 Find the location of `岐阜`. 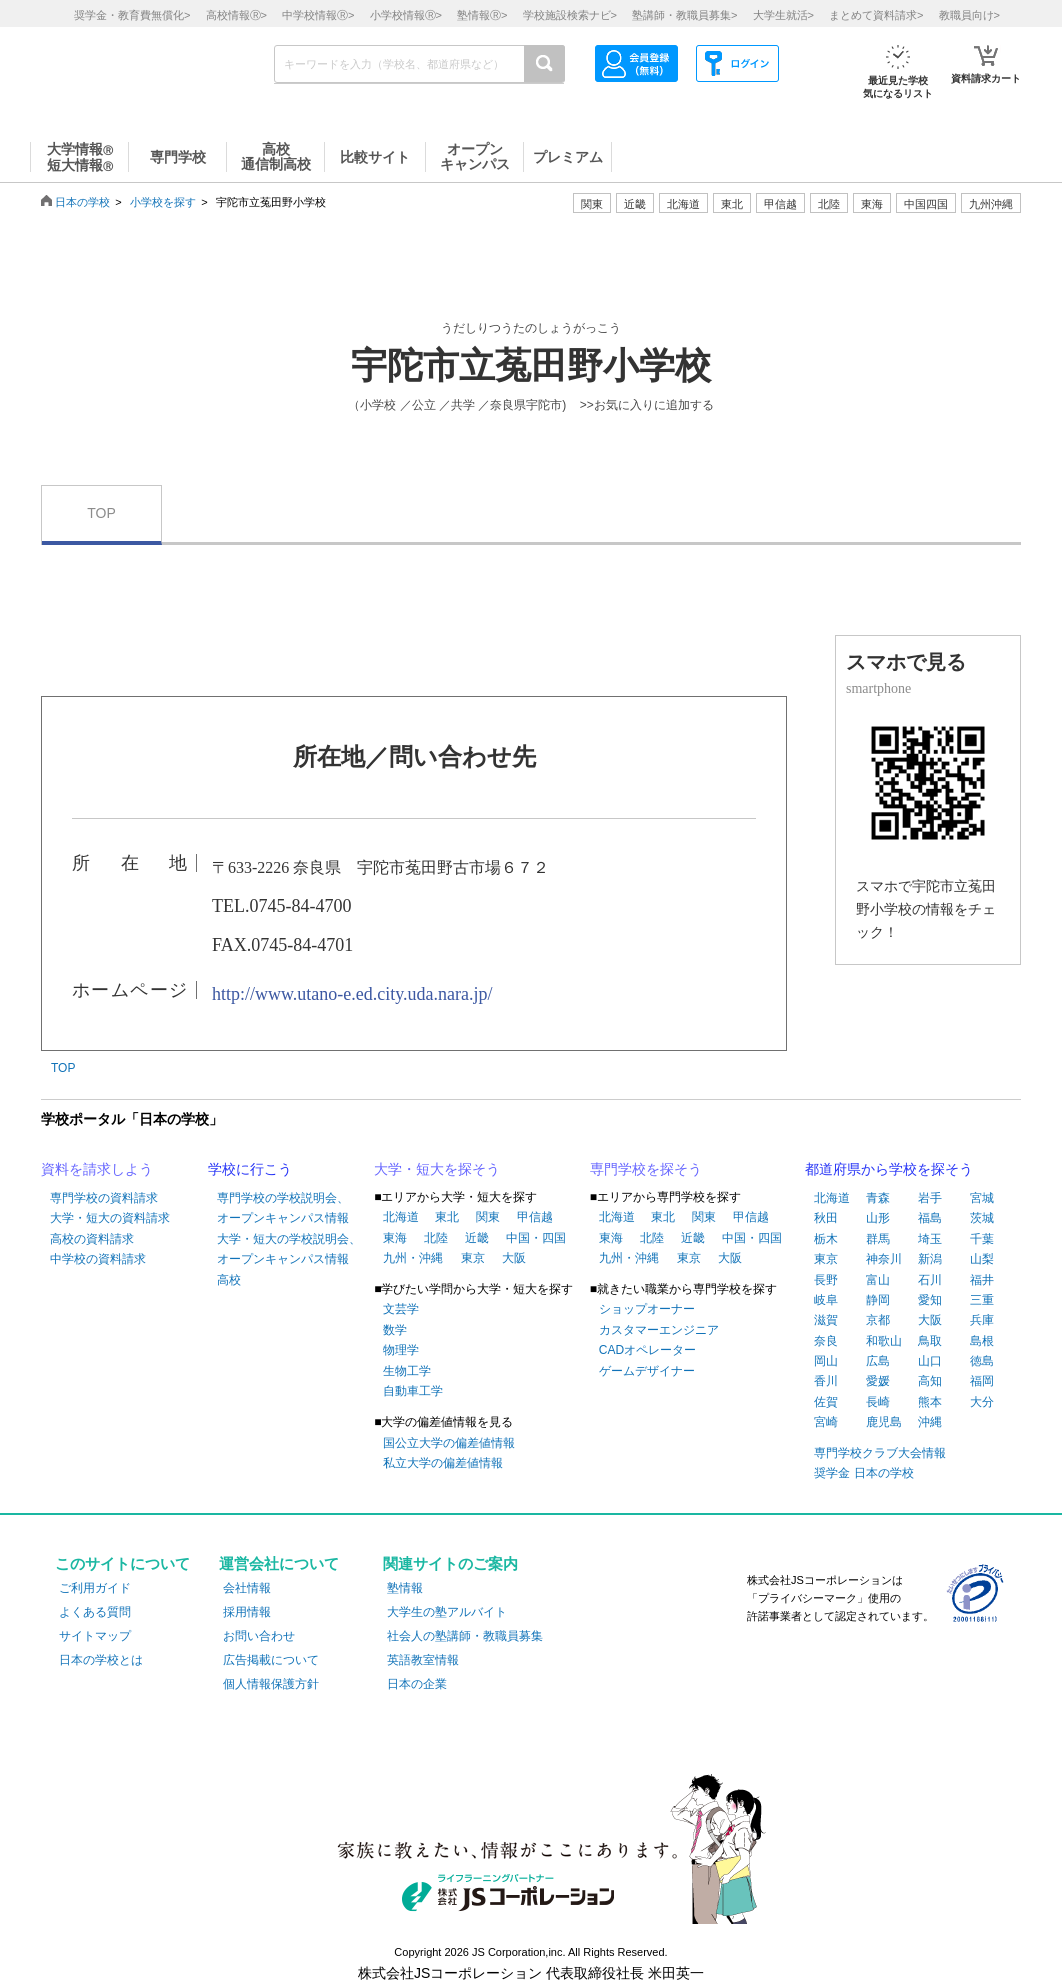

岐阜 is located at coordinates (826, 1300).